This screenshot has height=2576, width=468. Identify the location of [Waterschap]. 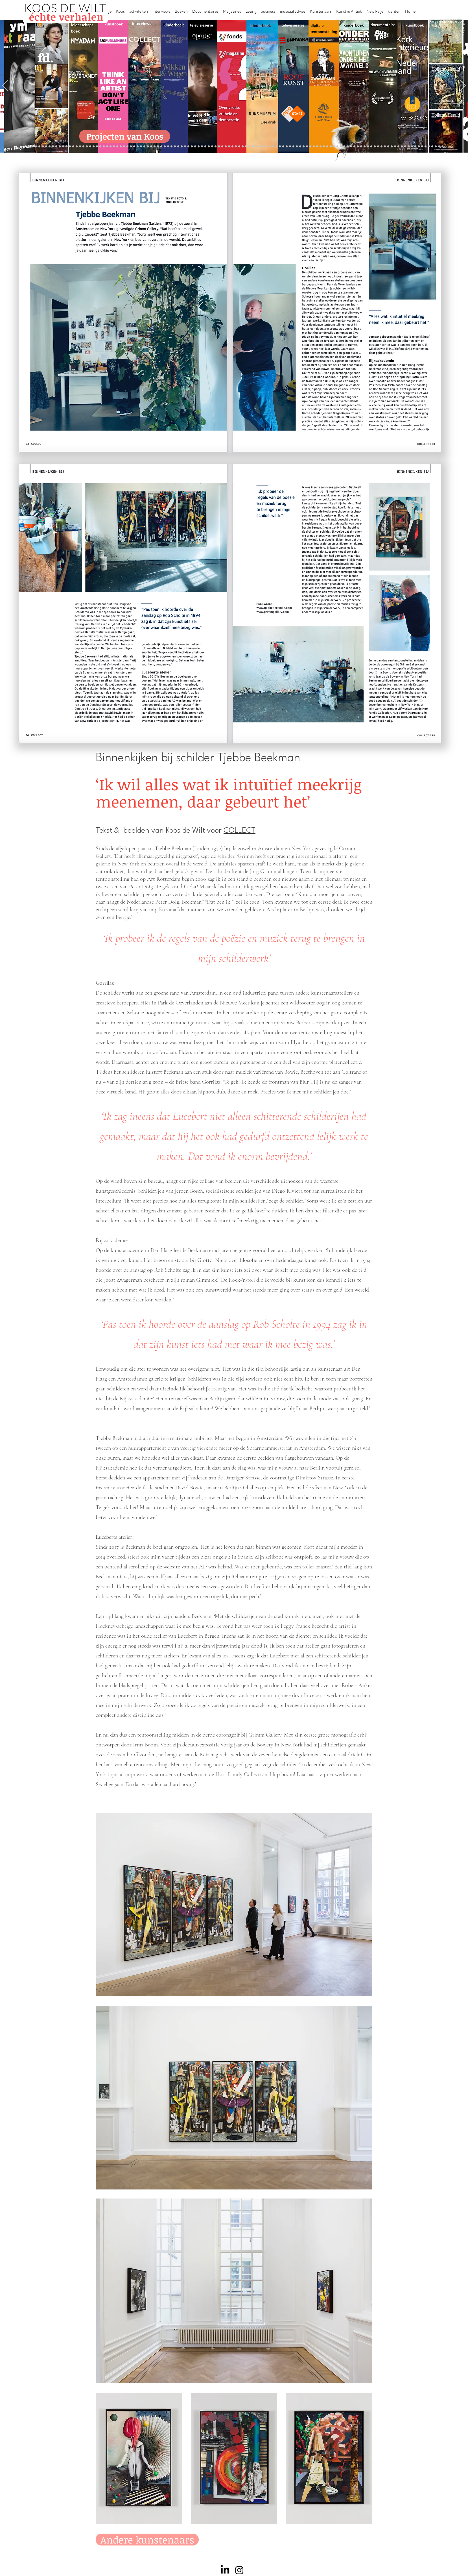
(94, 146).